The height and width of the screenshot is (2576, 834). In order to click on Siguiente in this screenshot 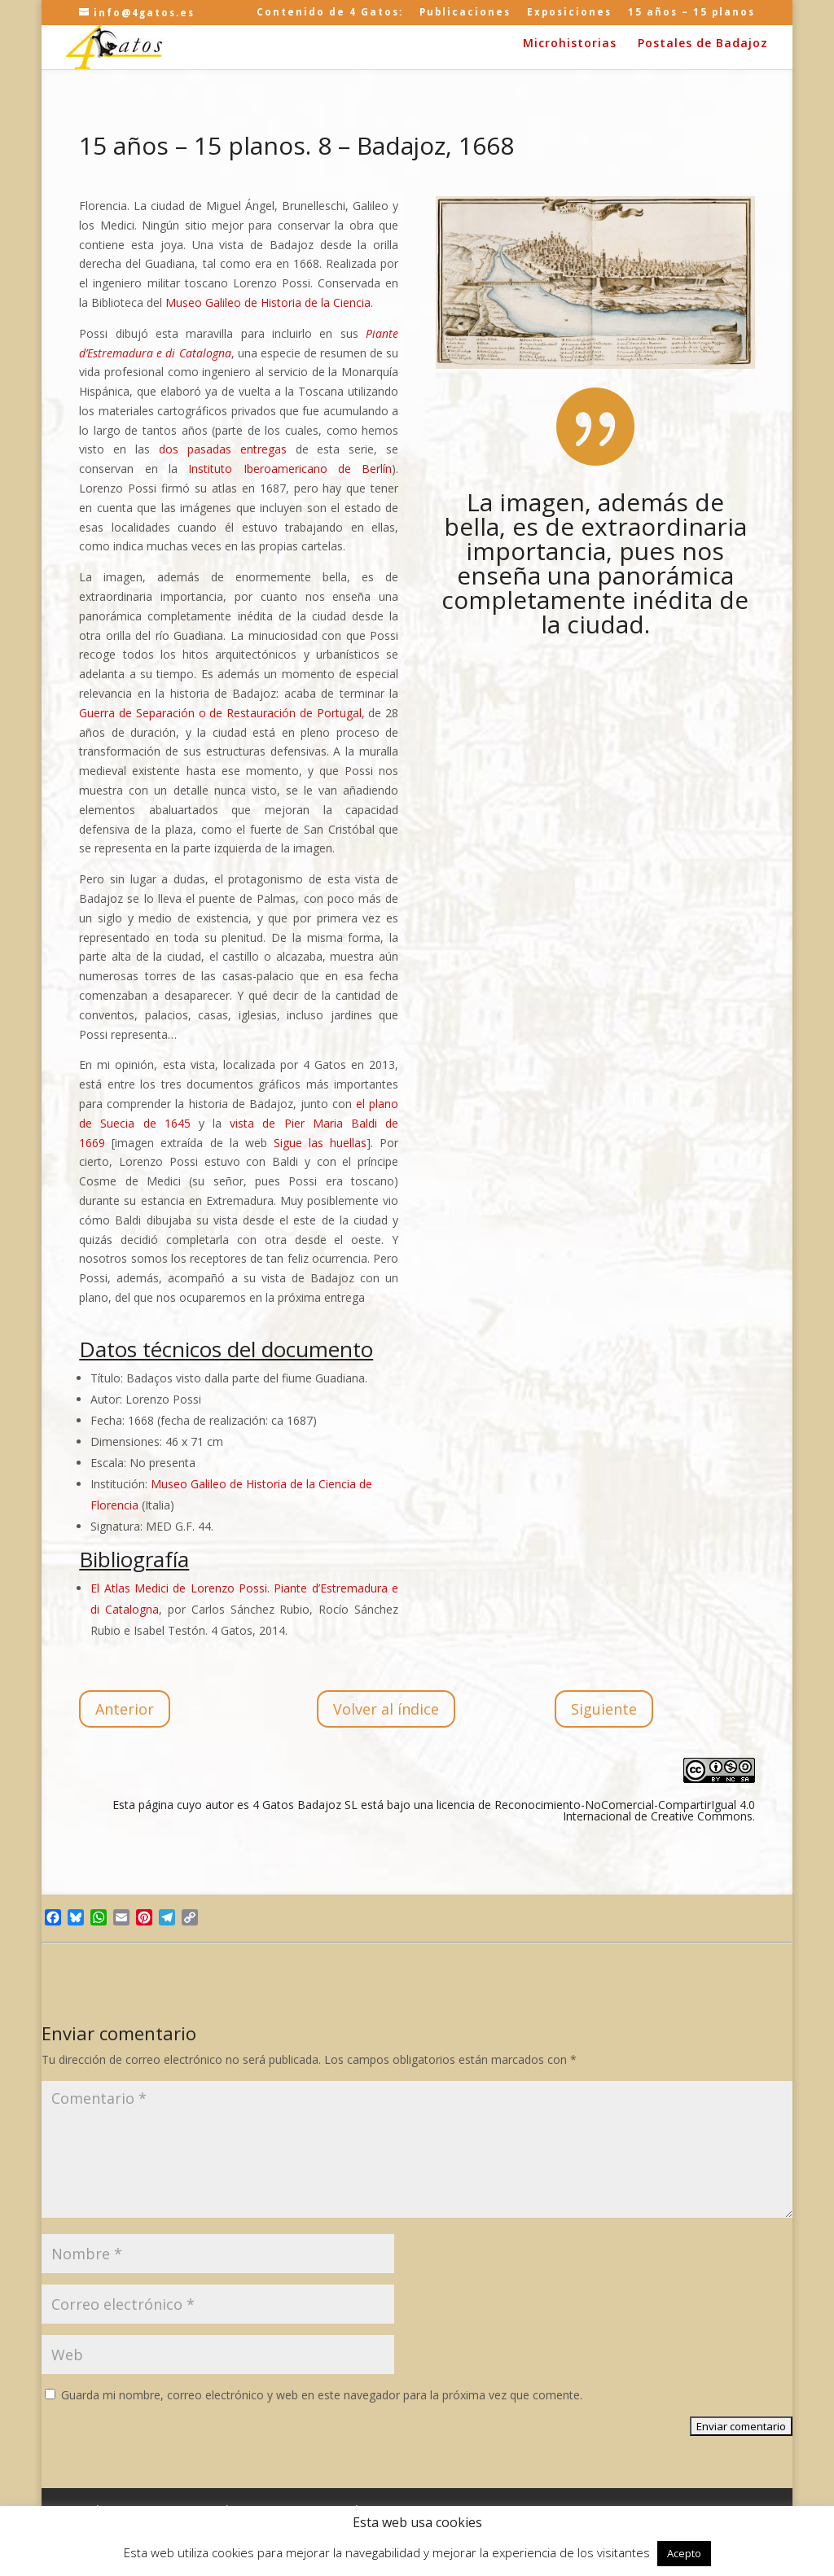, I will do `click(604, 1709)`.